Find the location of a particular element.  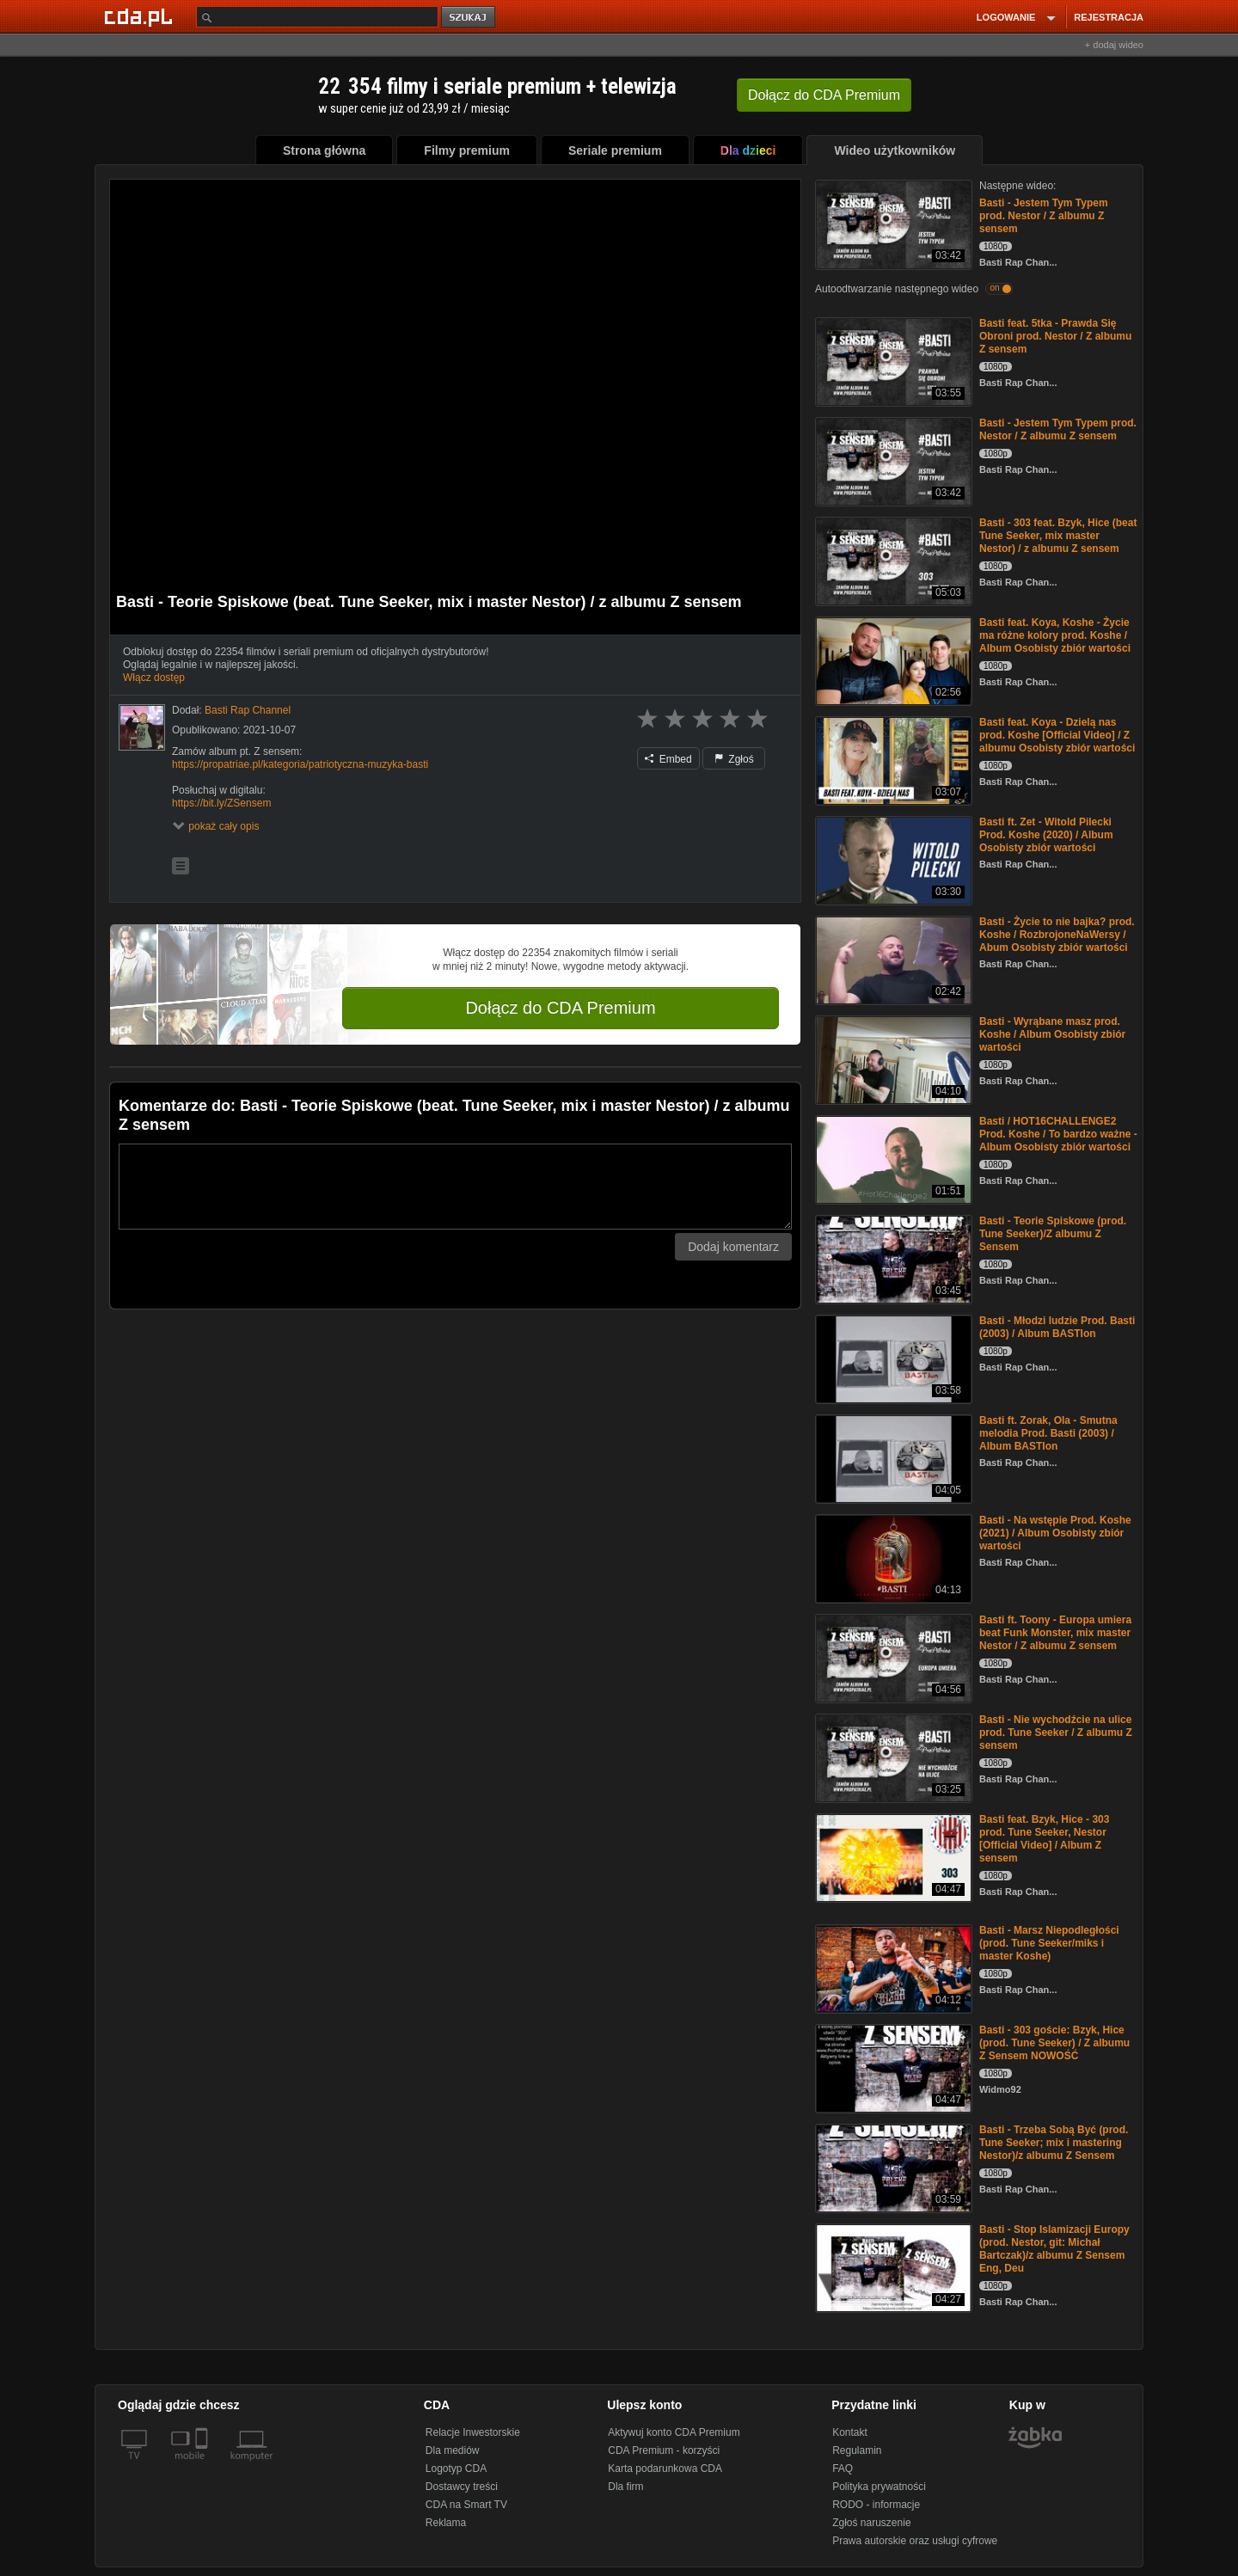

[SmartTv] is located at coordinates (203, 2466).